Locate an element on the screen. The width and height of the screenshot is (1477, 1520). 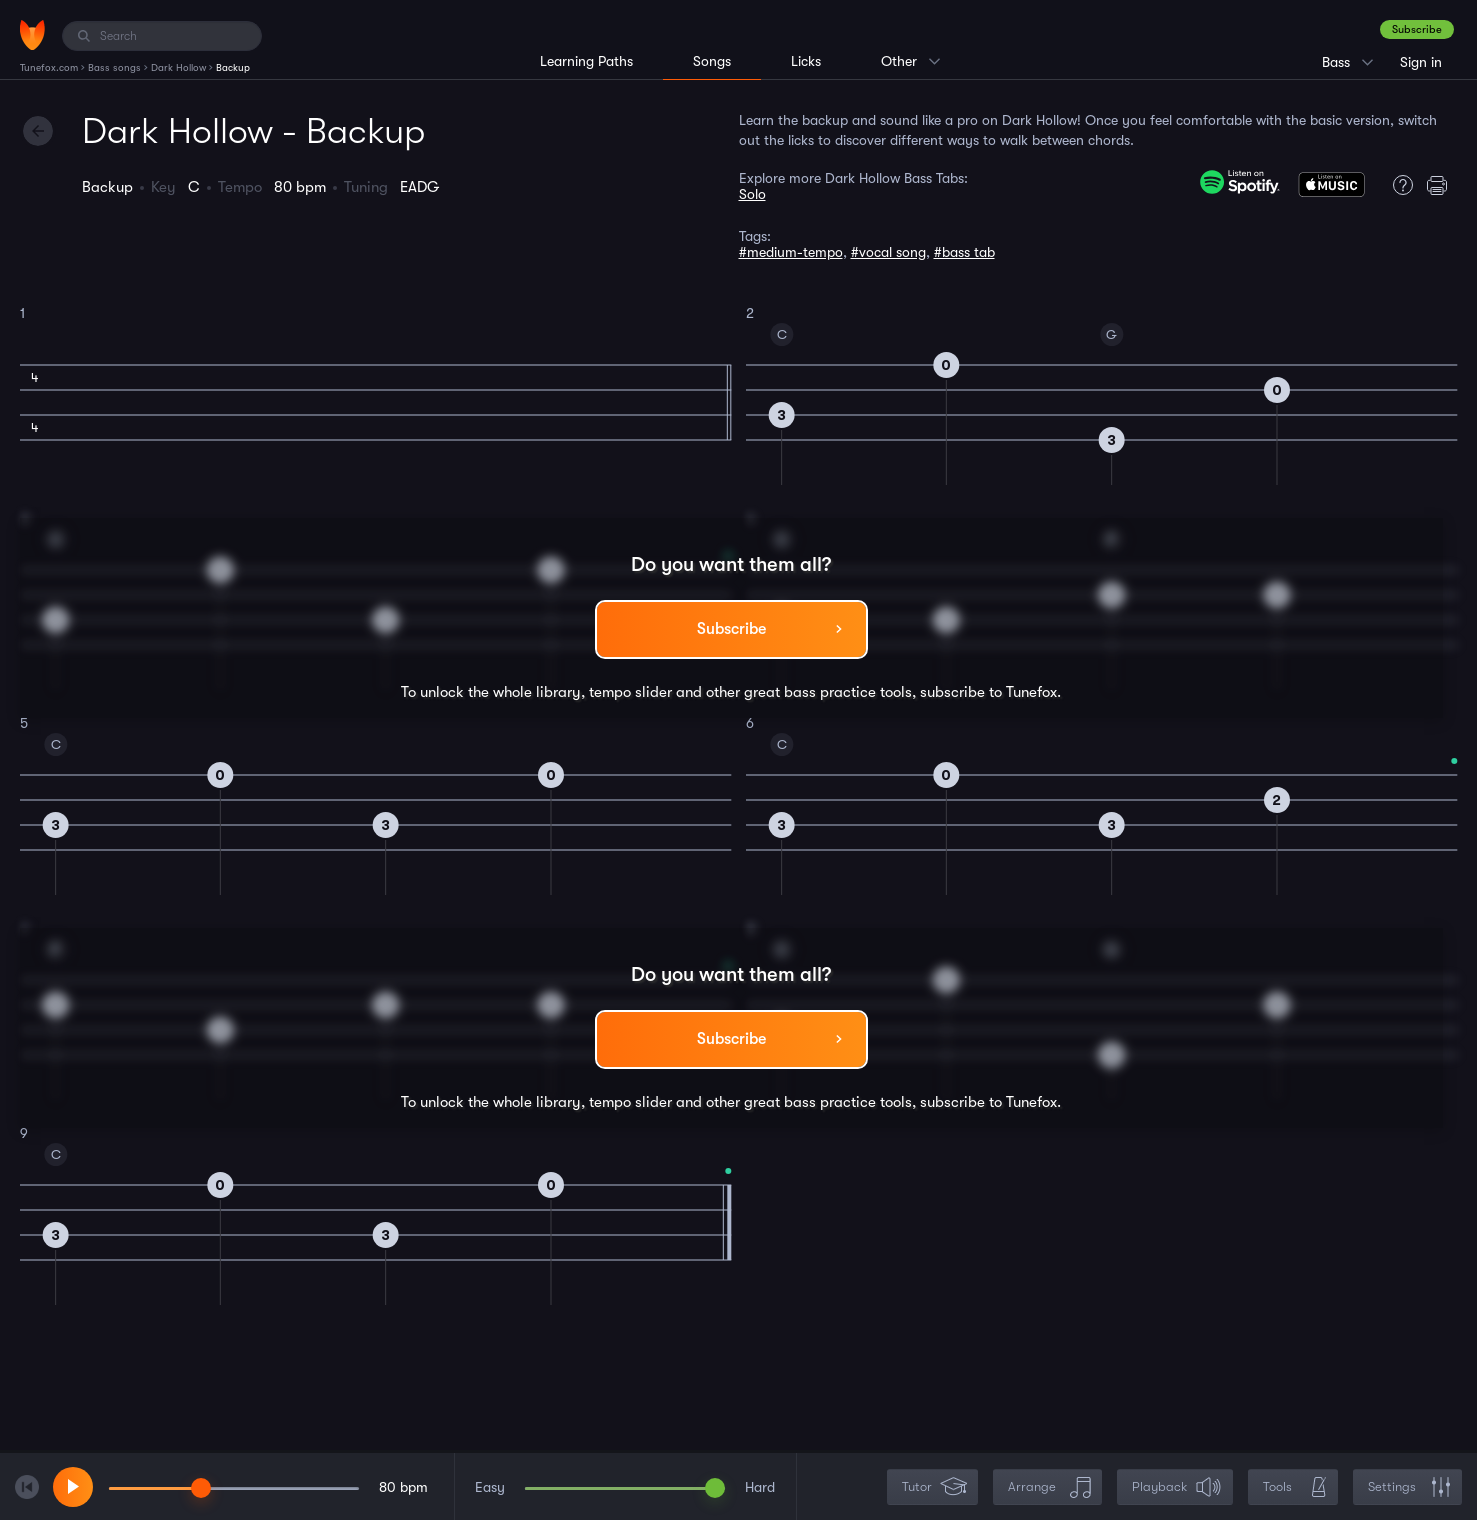
#vocal song is located at coordinates (888, 252).